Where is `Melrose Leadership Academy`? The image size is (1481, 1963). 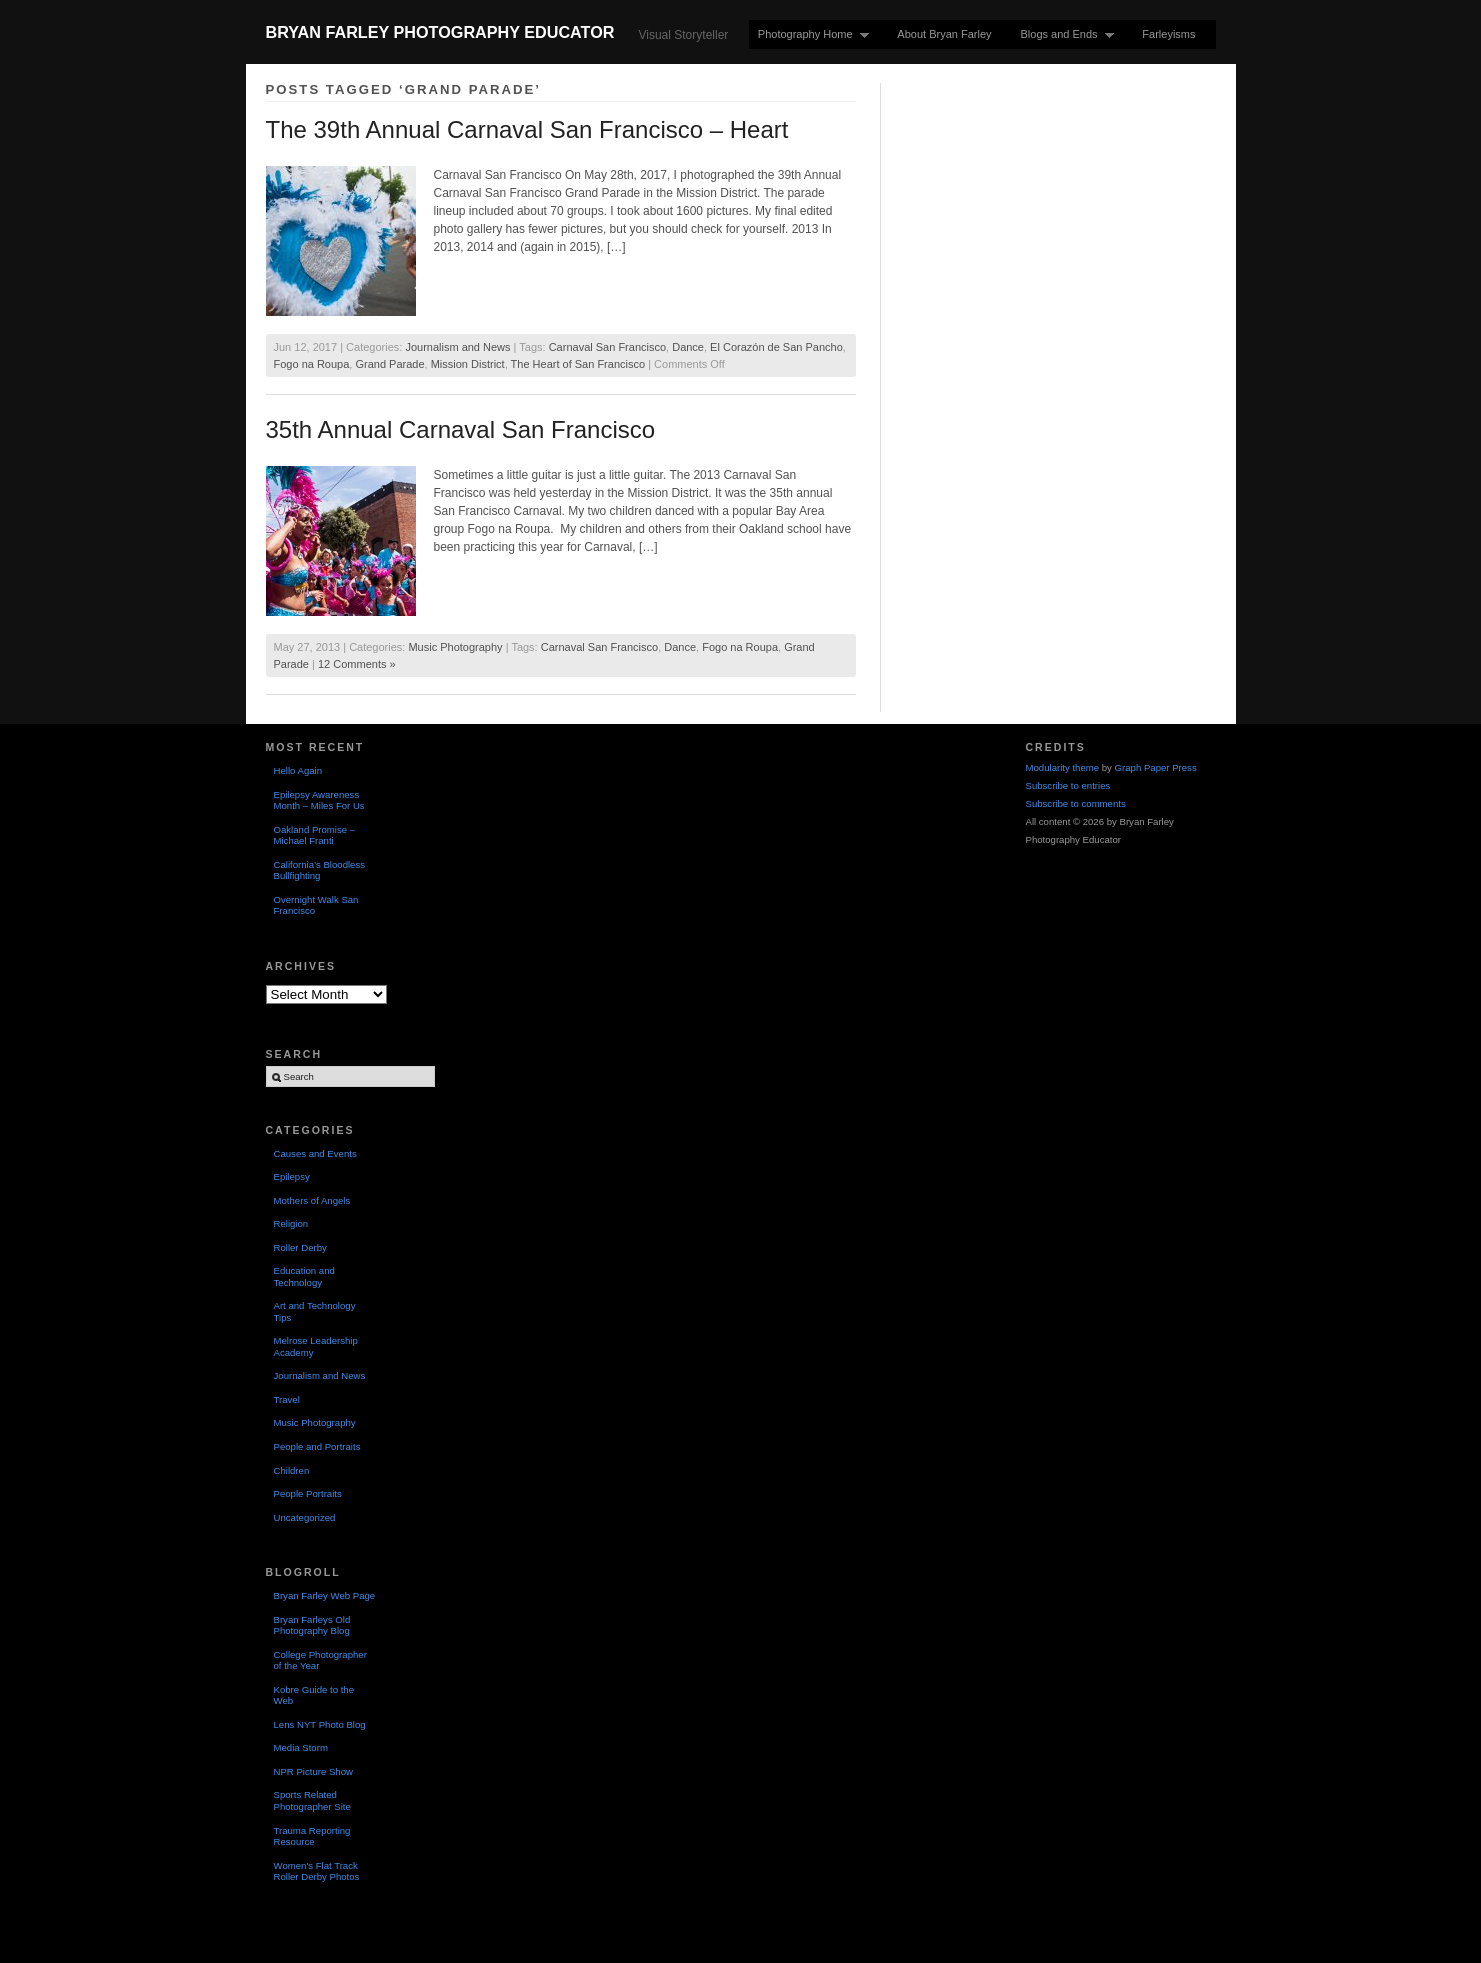
Melrose Leadership Academy is located at coordinates (316, 1346).